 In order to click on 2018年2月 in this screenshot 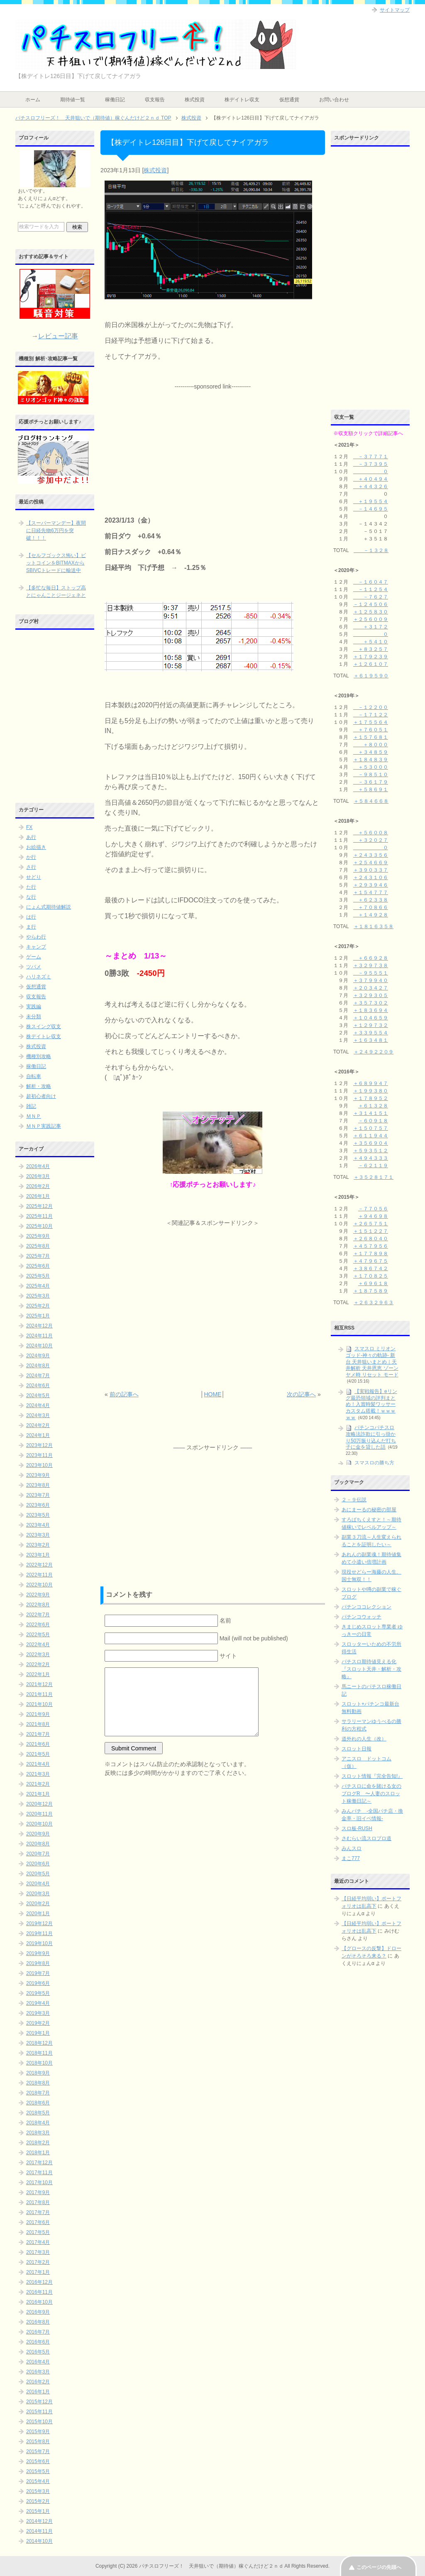, I will do `click(38, 2143)`.